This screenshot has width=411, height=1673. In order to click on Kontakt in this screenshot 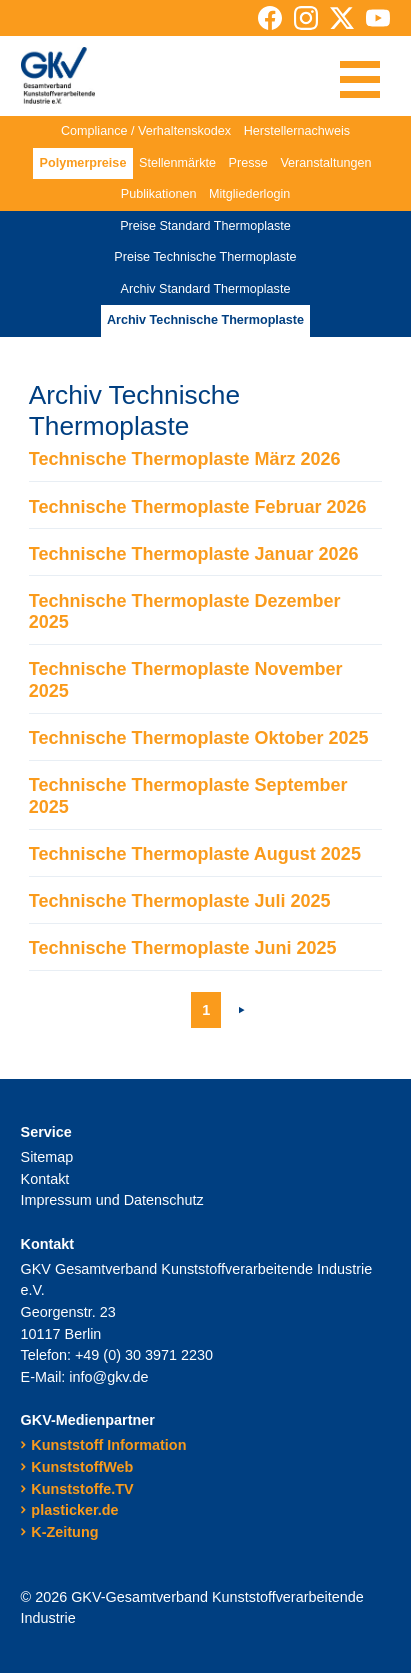, I will do `click(45, 1179)`.